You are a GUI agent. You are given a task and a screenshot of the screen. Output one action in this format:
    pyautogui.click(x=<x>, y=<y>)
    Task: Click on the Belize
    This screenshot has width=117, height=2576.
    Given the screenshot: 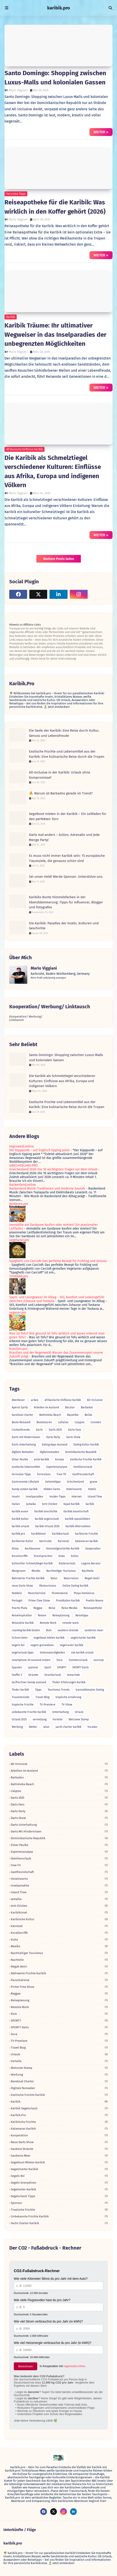 What is the action you would take?
    pyautogui.click(x=88, y=1414)
    